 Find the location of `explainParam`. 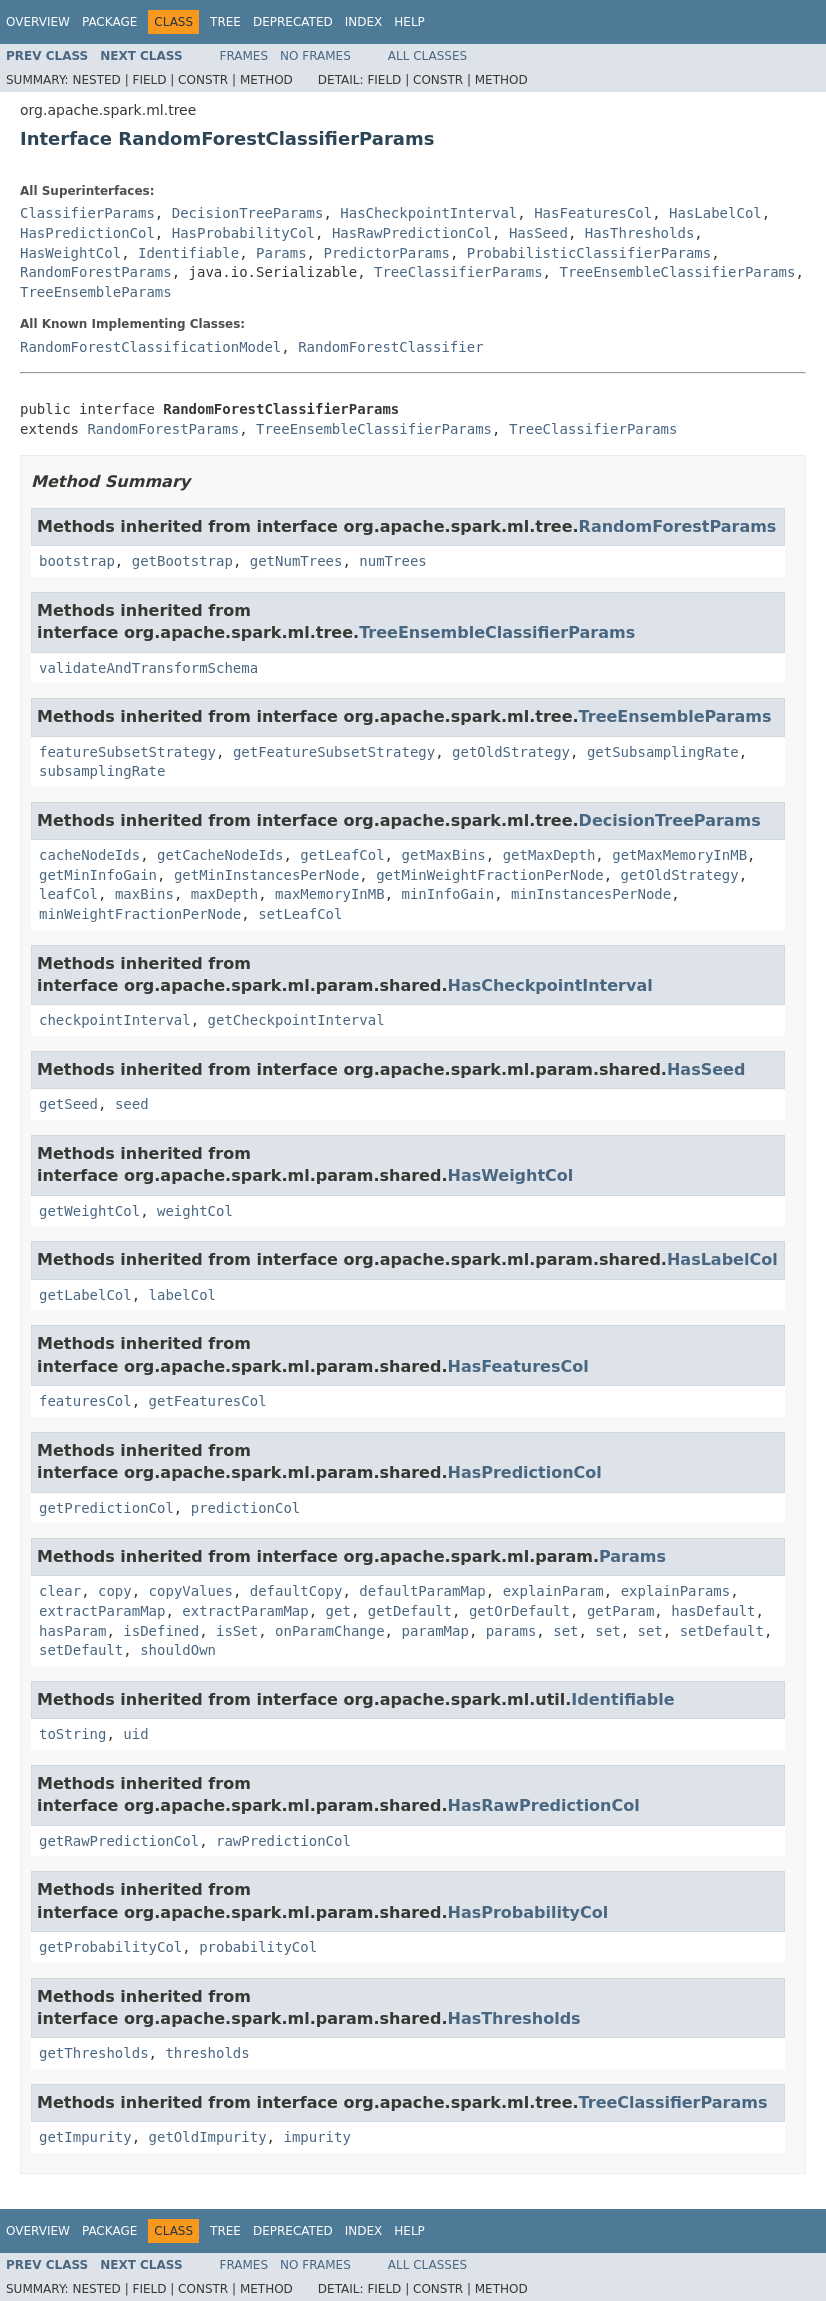

explainParam is located at coordinates (553, 1591).